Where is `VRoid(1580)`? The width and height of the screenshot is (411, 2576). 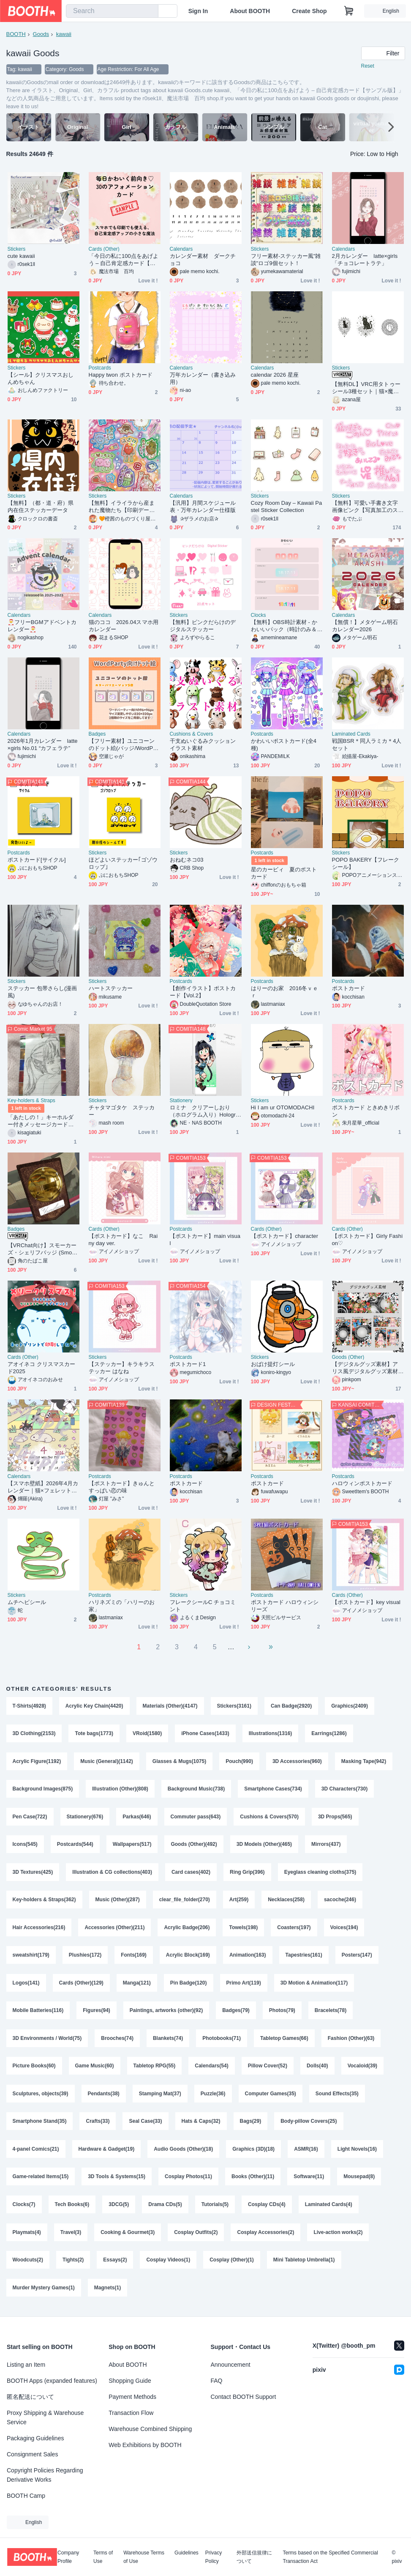
VRoid(1580) is located at coordinates (147, 1734).